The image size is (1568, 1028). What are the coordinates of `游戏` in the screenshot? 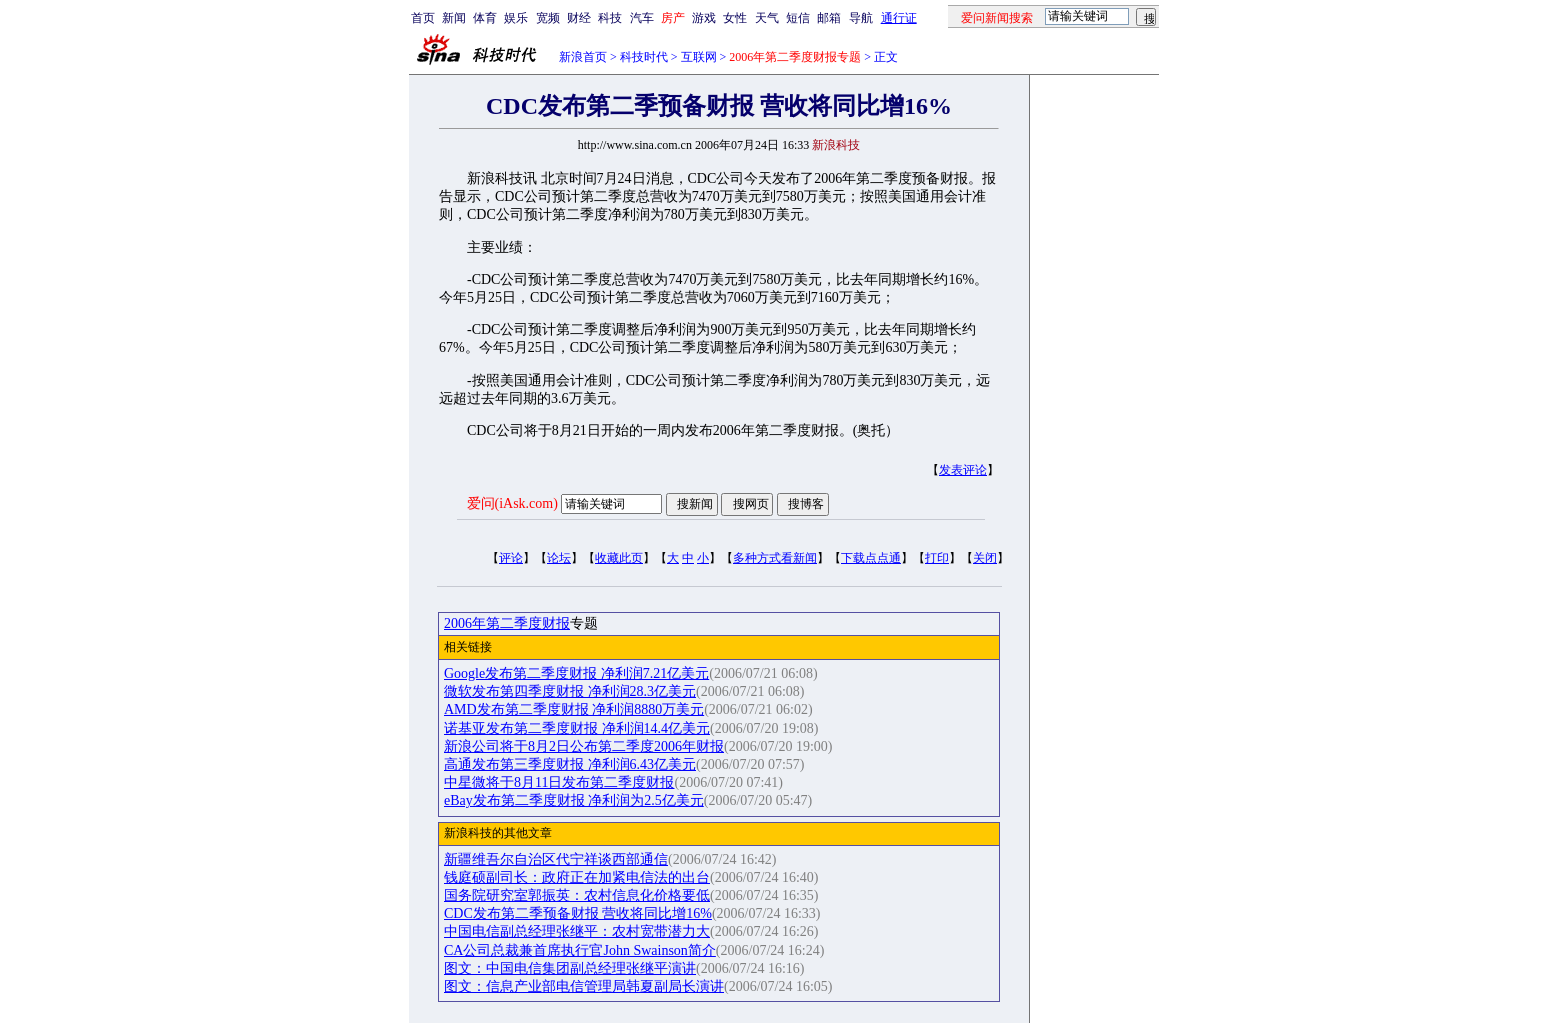 It's located at (704, 18).